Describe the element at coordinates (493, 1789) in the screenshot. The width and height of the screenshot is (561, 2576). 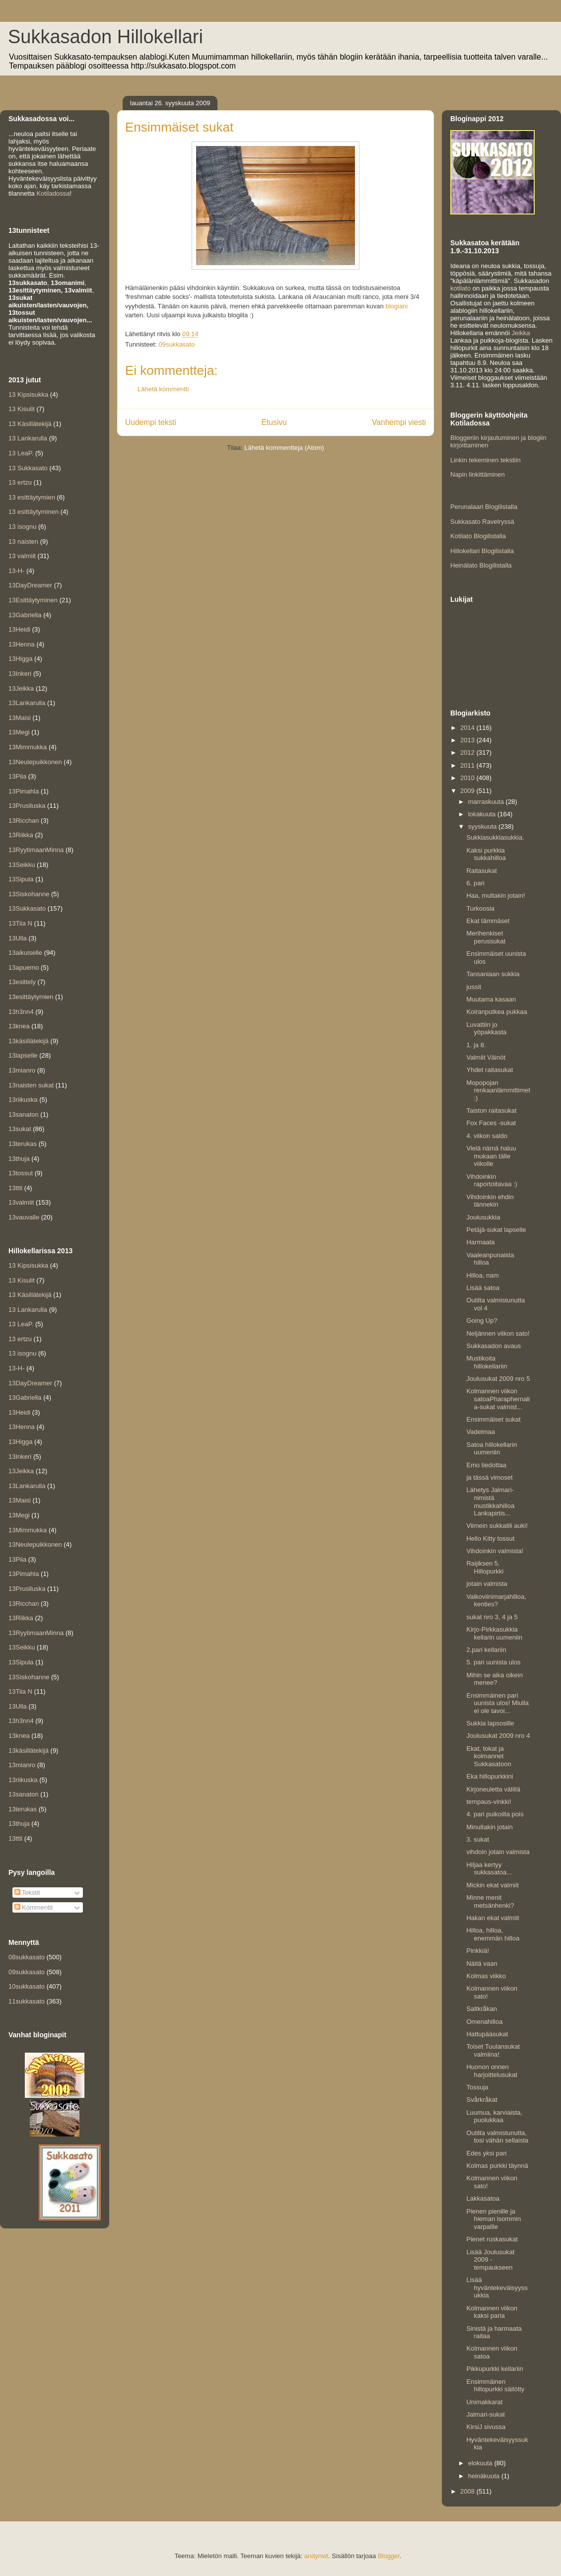
I see `Kirjoneuletta välillä` at that location.